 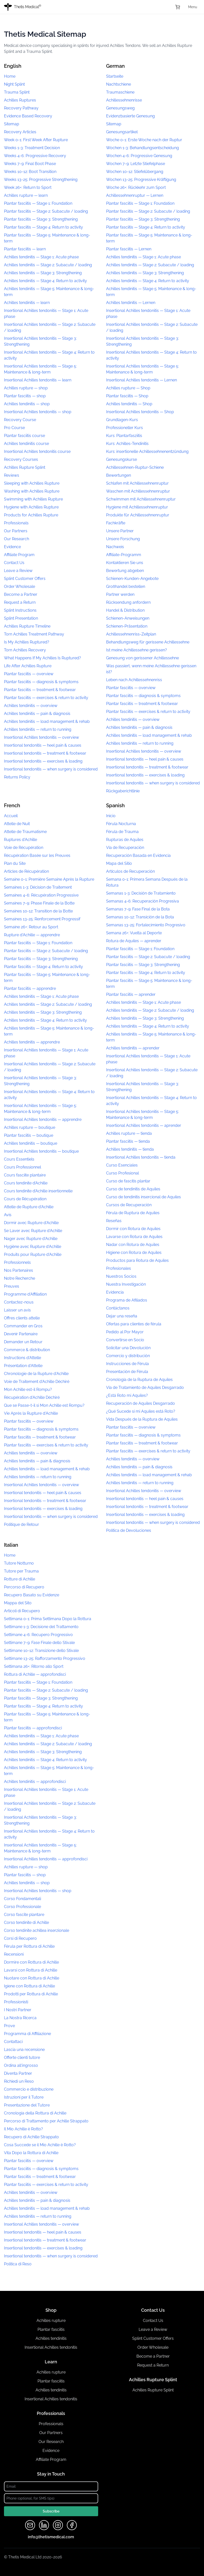 What do you see at coordinates (13, 2041) in the screenshot?
I see `Contattaci` at bounding box center [13, 2041].